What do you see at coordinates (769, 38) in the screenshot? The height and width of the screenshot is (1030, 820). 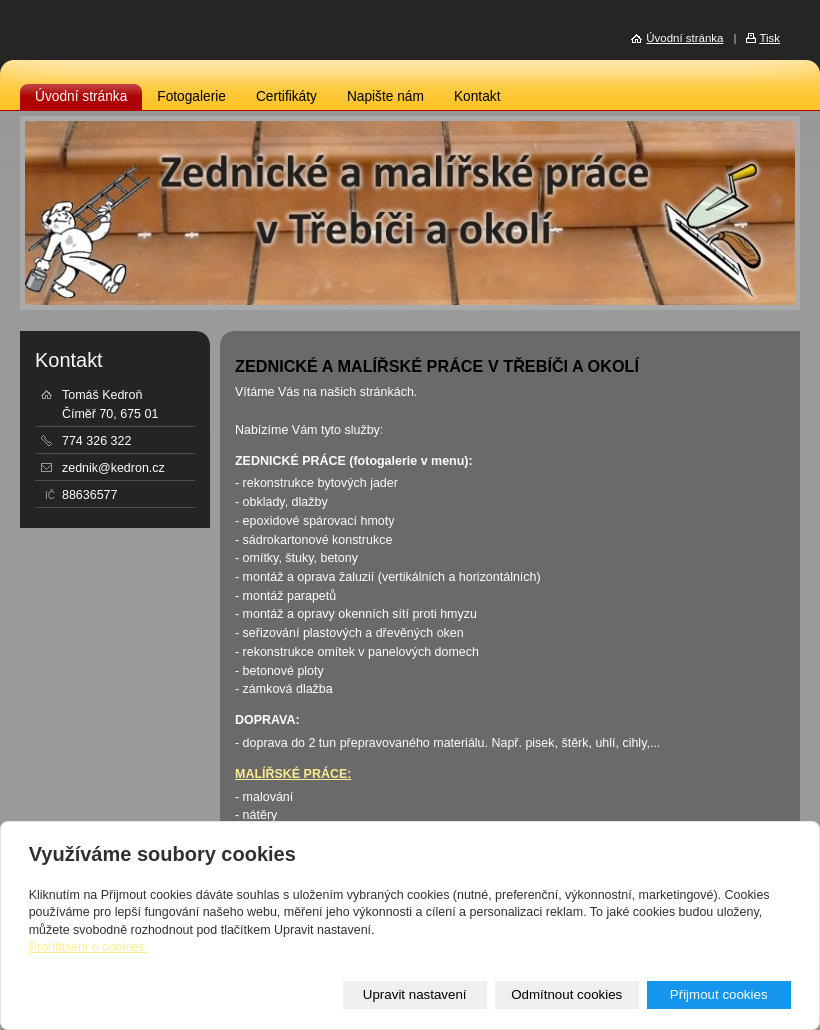 I see `Tisk` at bounding box center [769, 38].